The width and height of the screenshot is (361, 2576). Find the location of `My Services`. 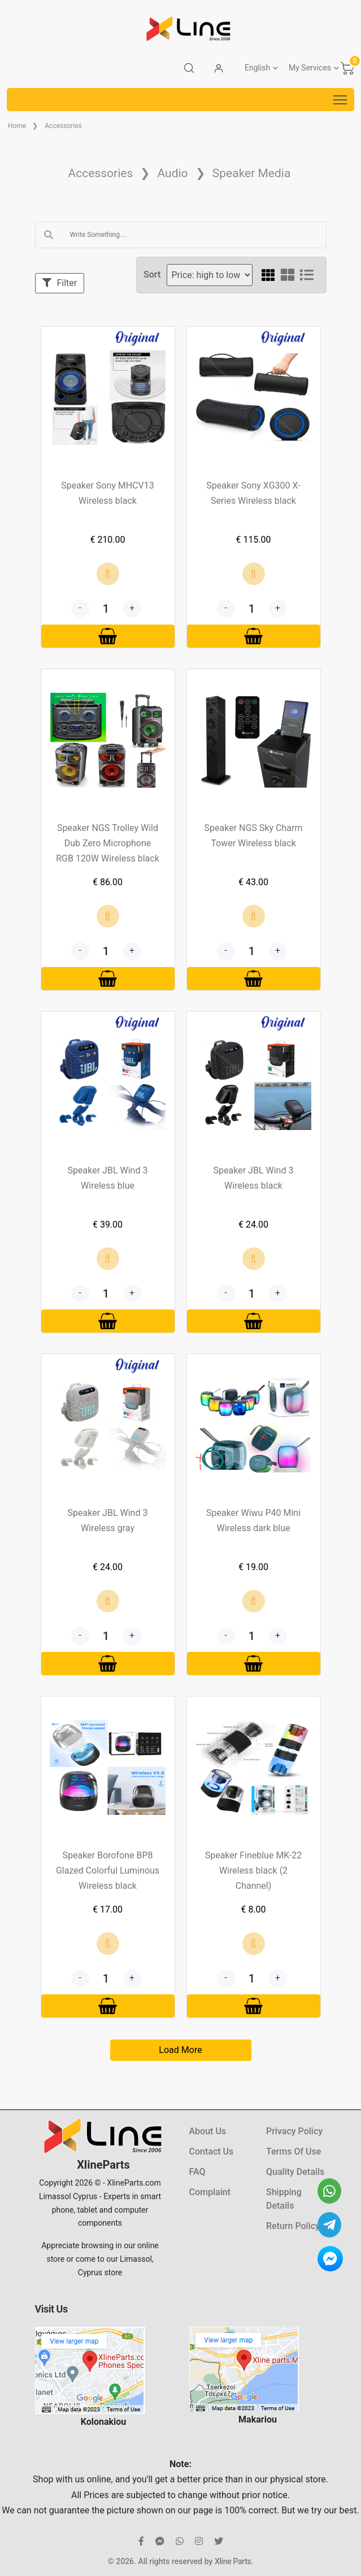

My Services is located at coordinates (310, 67).